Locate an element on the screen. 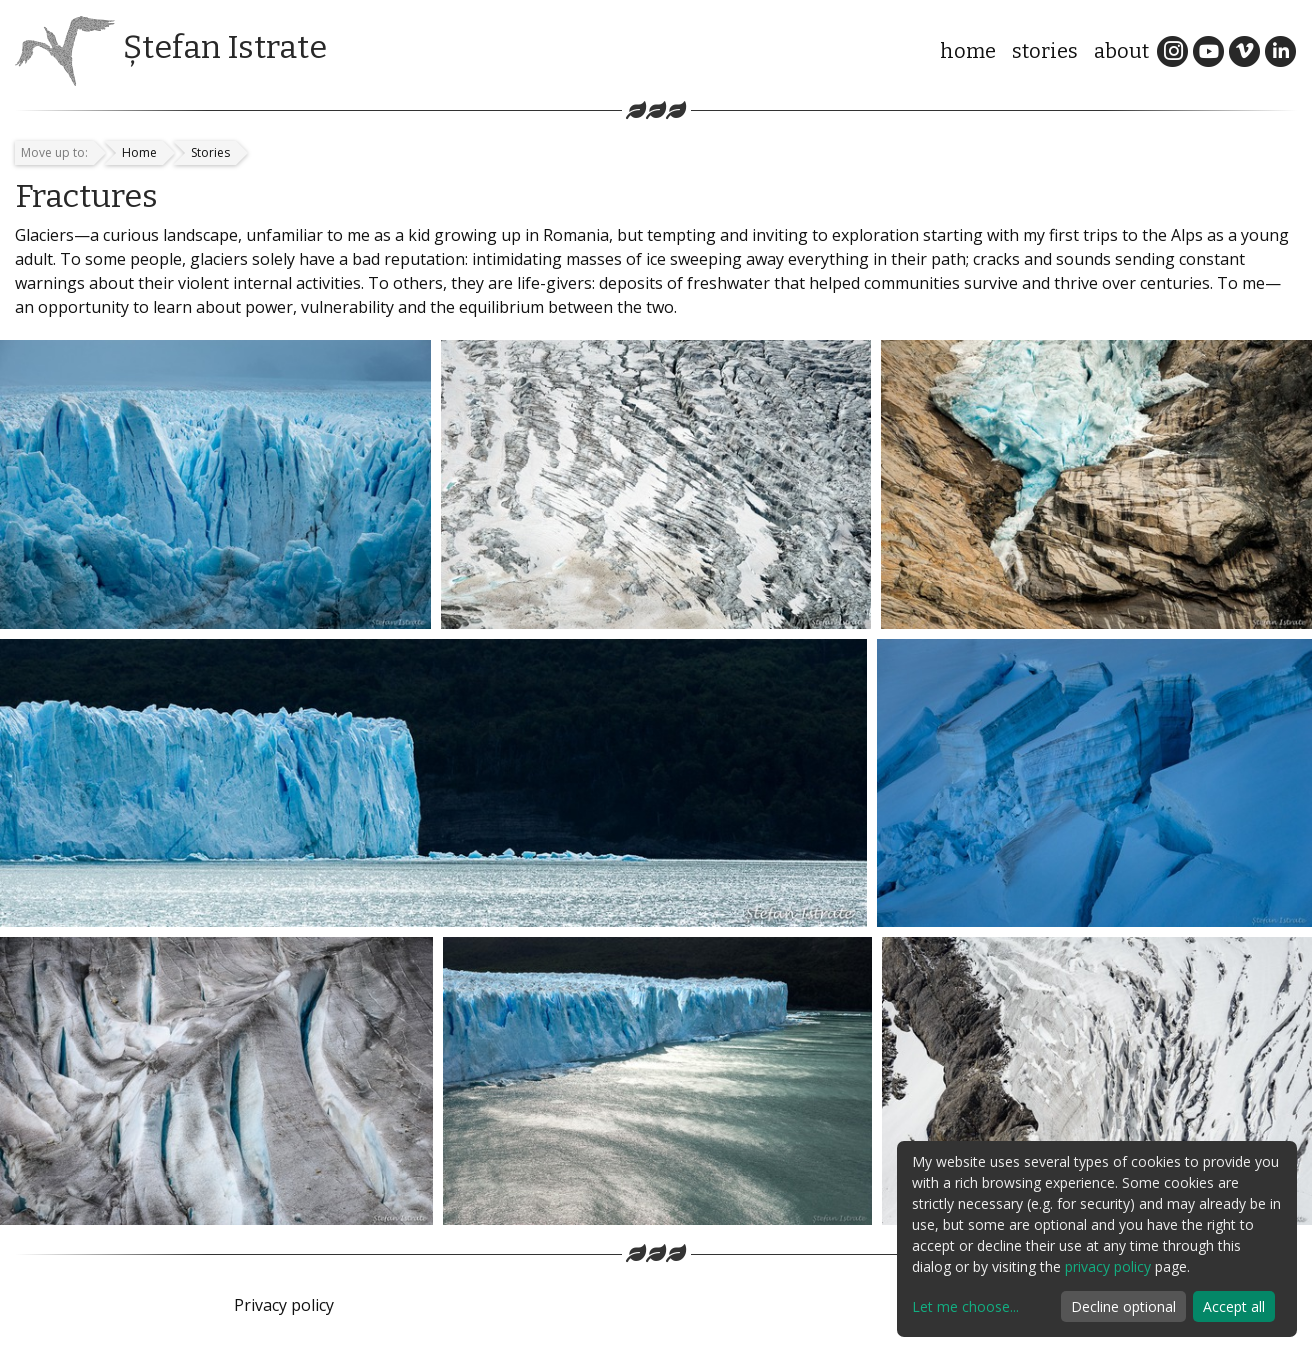  Decline optional is located at coordinates (1123, 1306).